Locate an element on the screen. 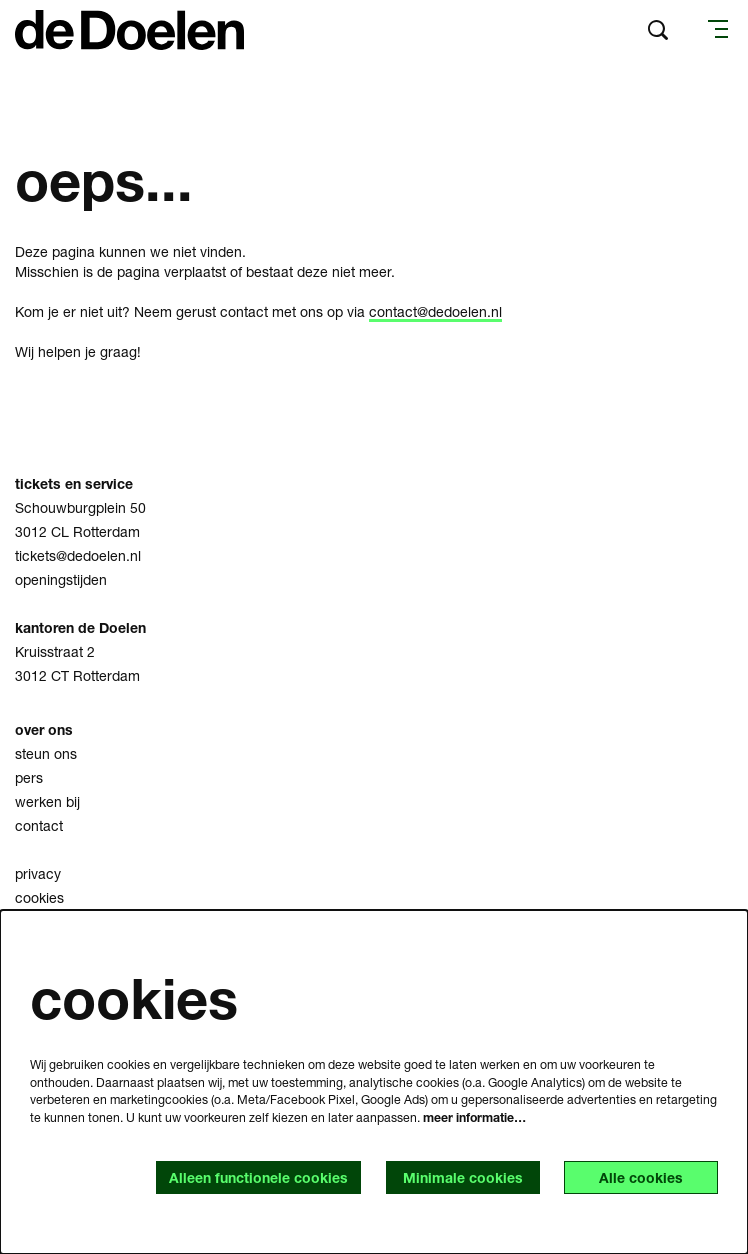 This screenshot has height=1254, width=748. tickets en service is located at coordinates (76, 483).